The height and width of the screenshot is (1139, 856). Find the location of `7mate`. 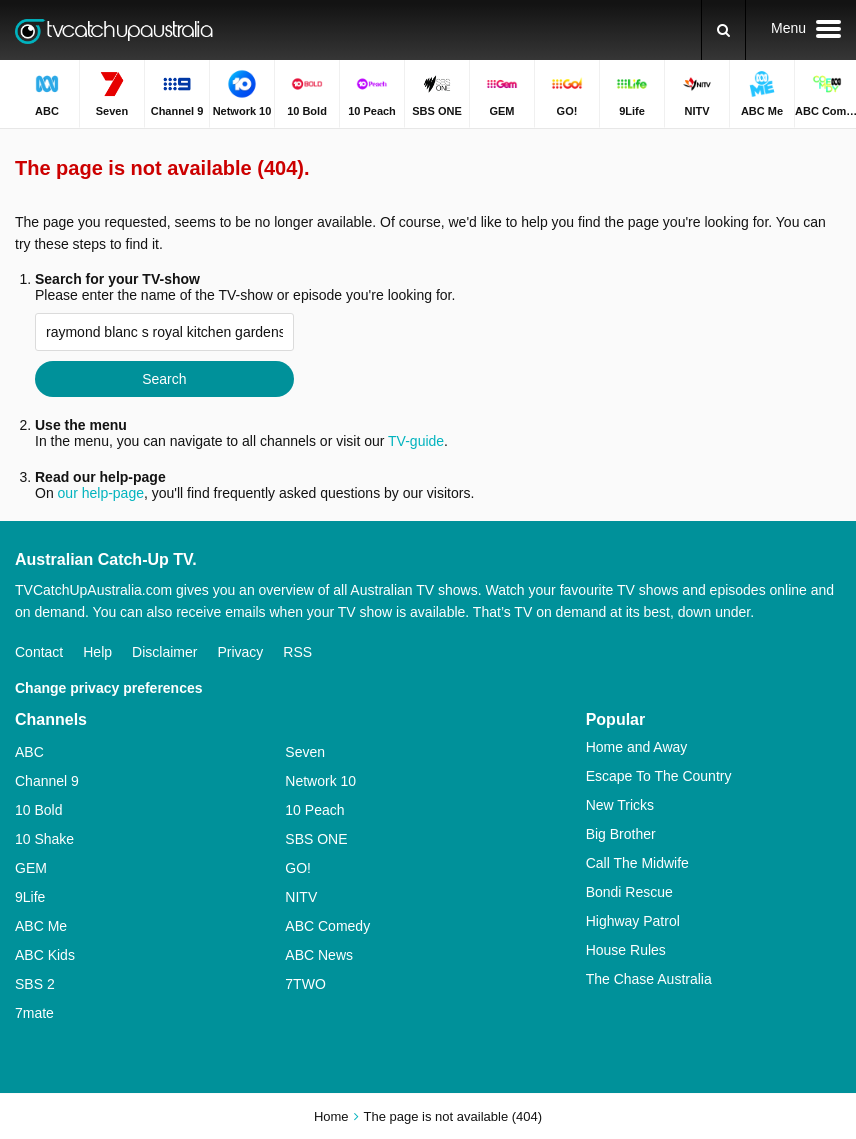

7mate is located at coordinates (34, 1013).